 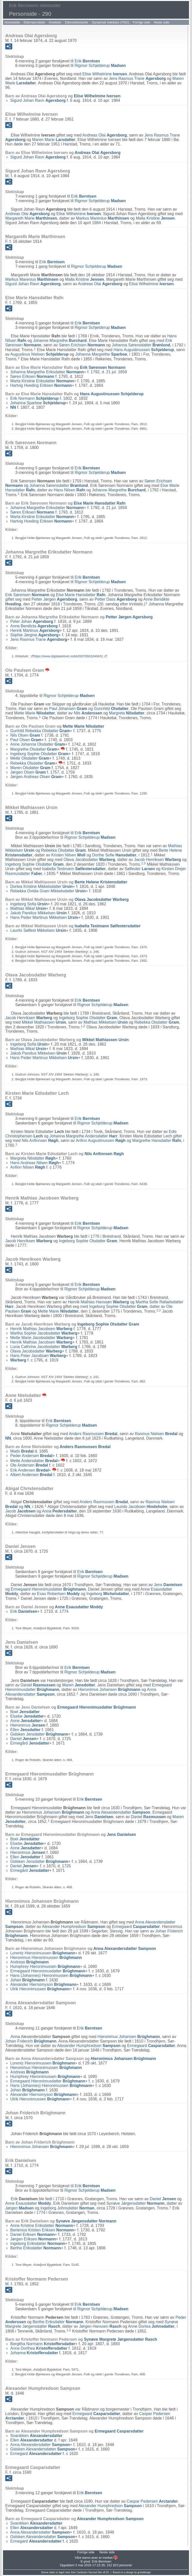 What do you see at coordinates (141, 1506) in the screenshot?
I see `Laurids Jacobsen` at bounding box center [141, 1506].